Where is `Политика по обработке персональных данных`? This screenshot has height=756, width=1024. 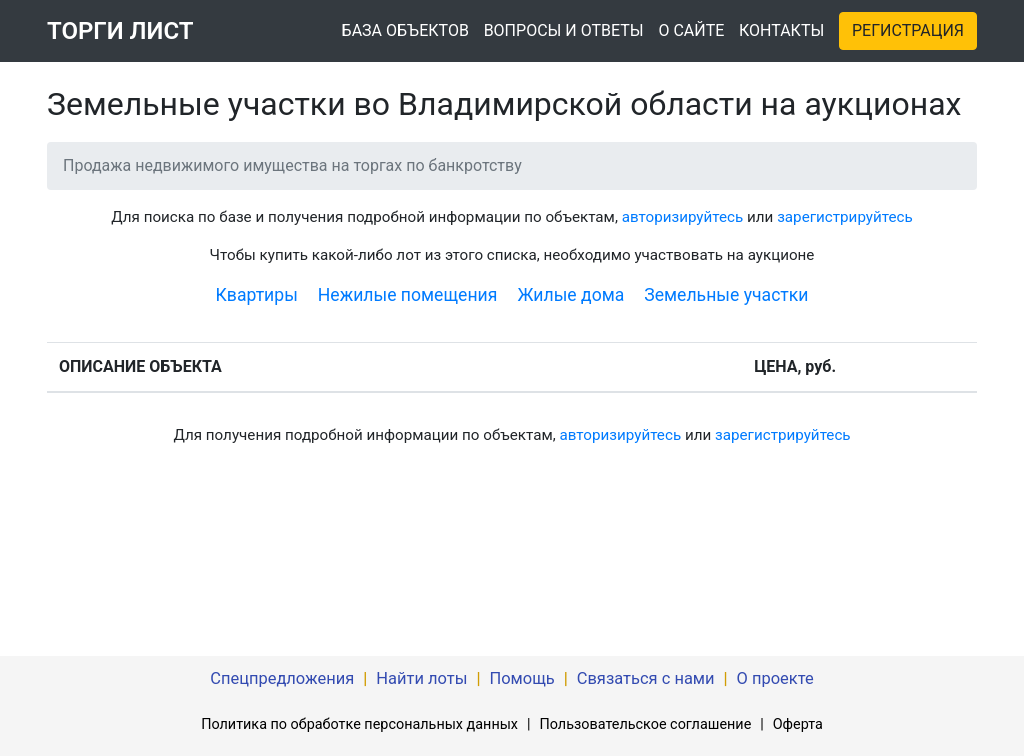 Политика по обработке персональных данных is located at coordinates (359, 724).